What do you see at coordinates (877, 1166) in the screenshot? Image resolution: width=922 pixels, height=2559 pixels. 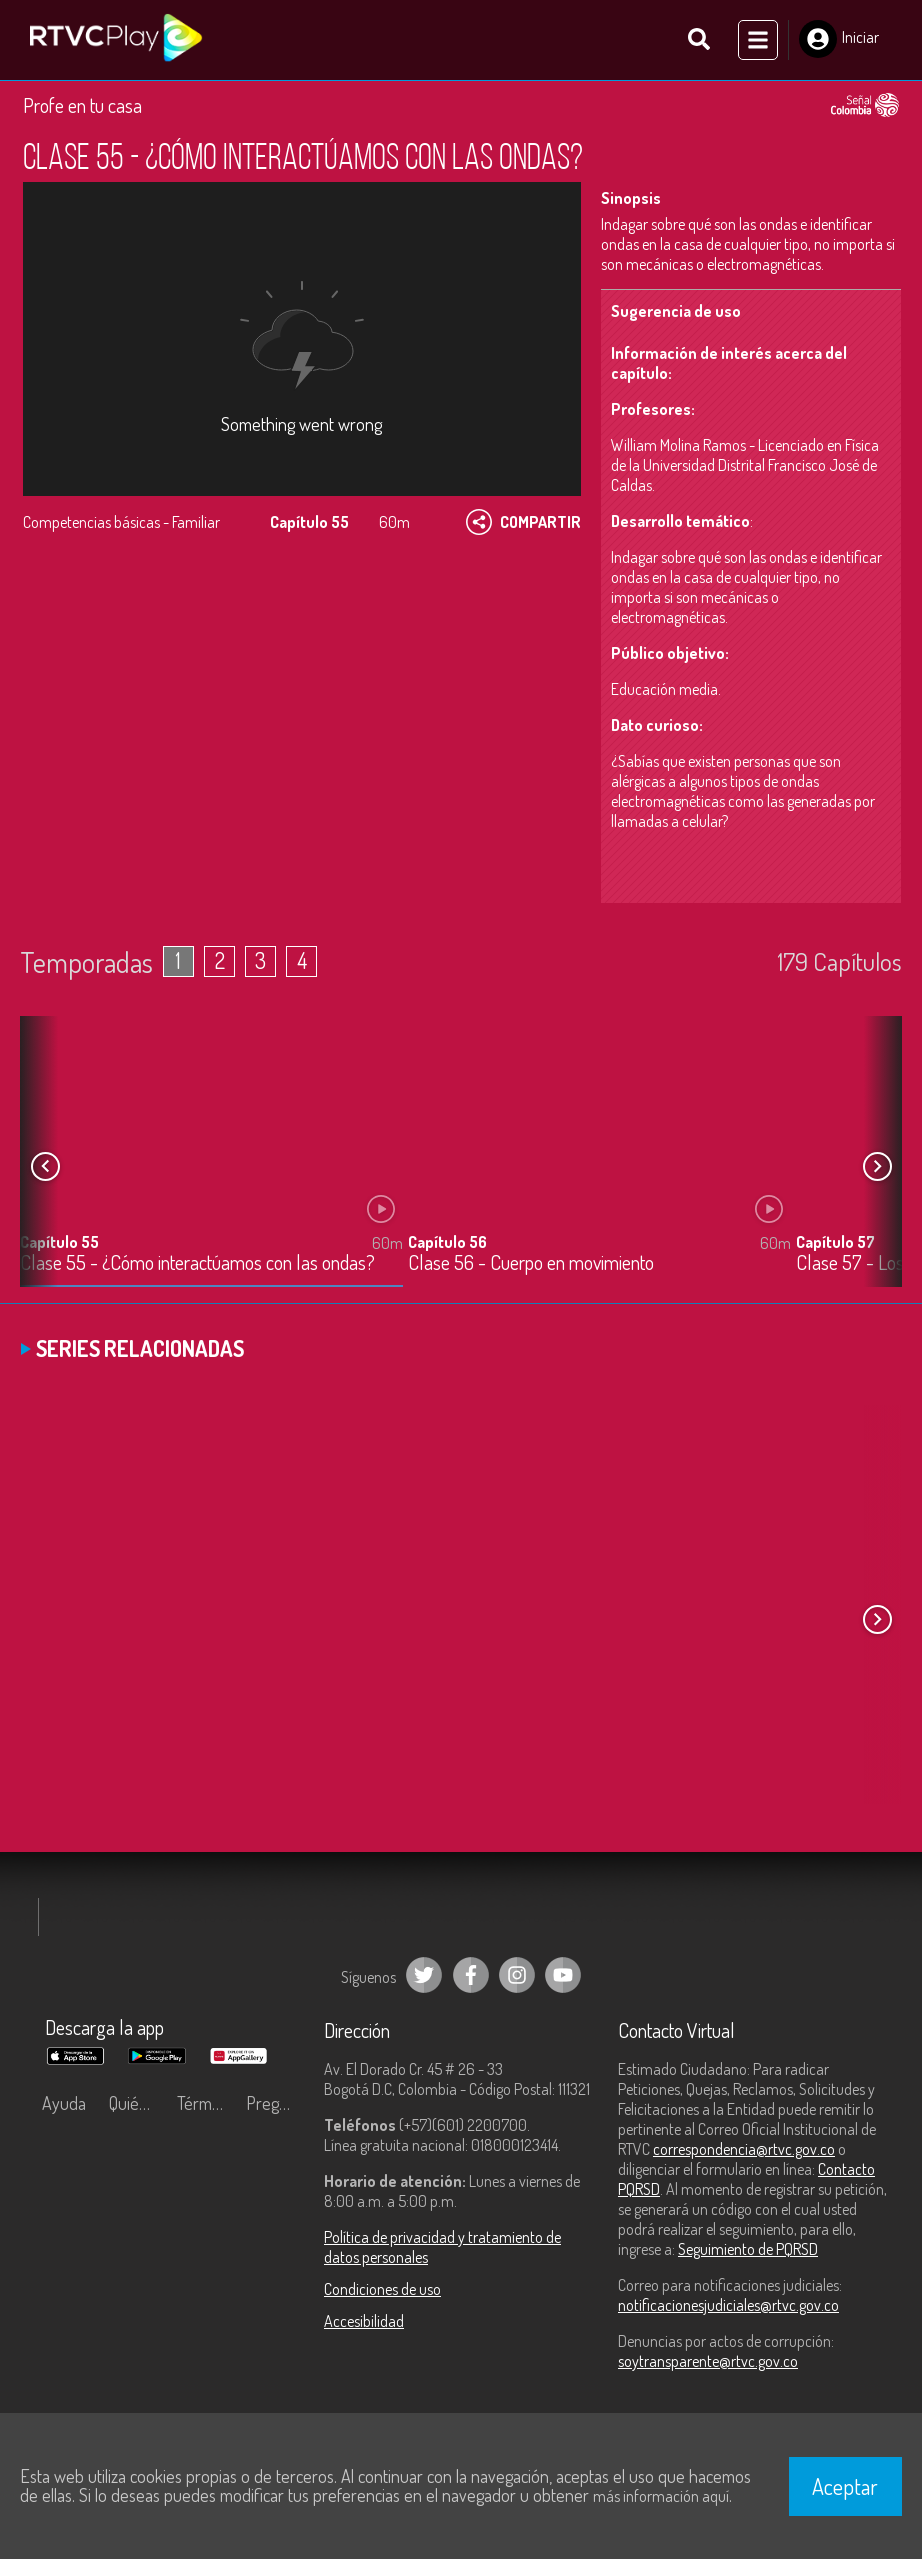 I see `[button]` at bounding box center [877, 1166].